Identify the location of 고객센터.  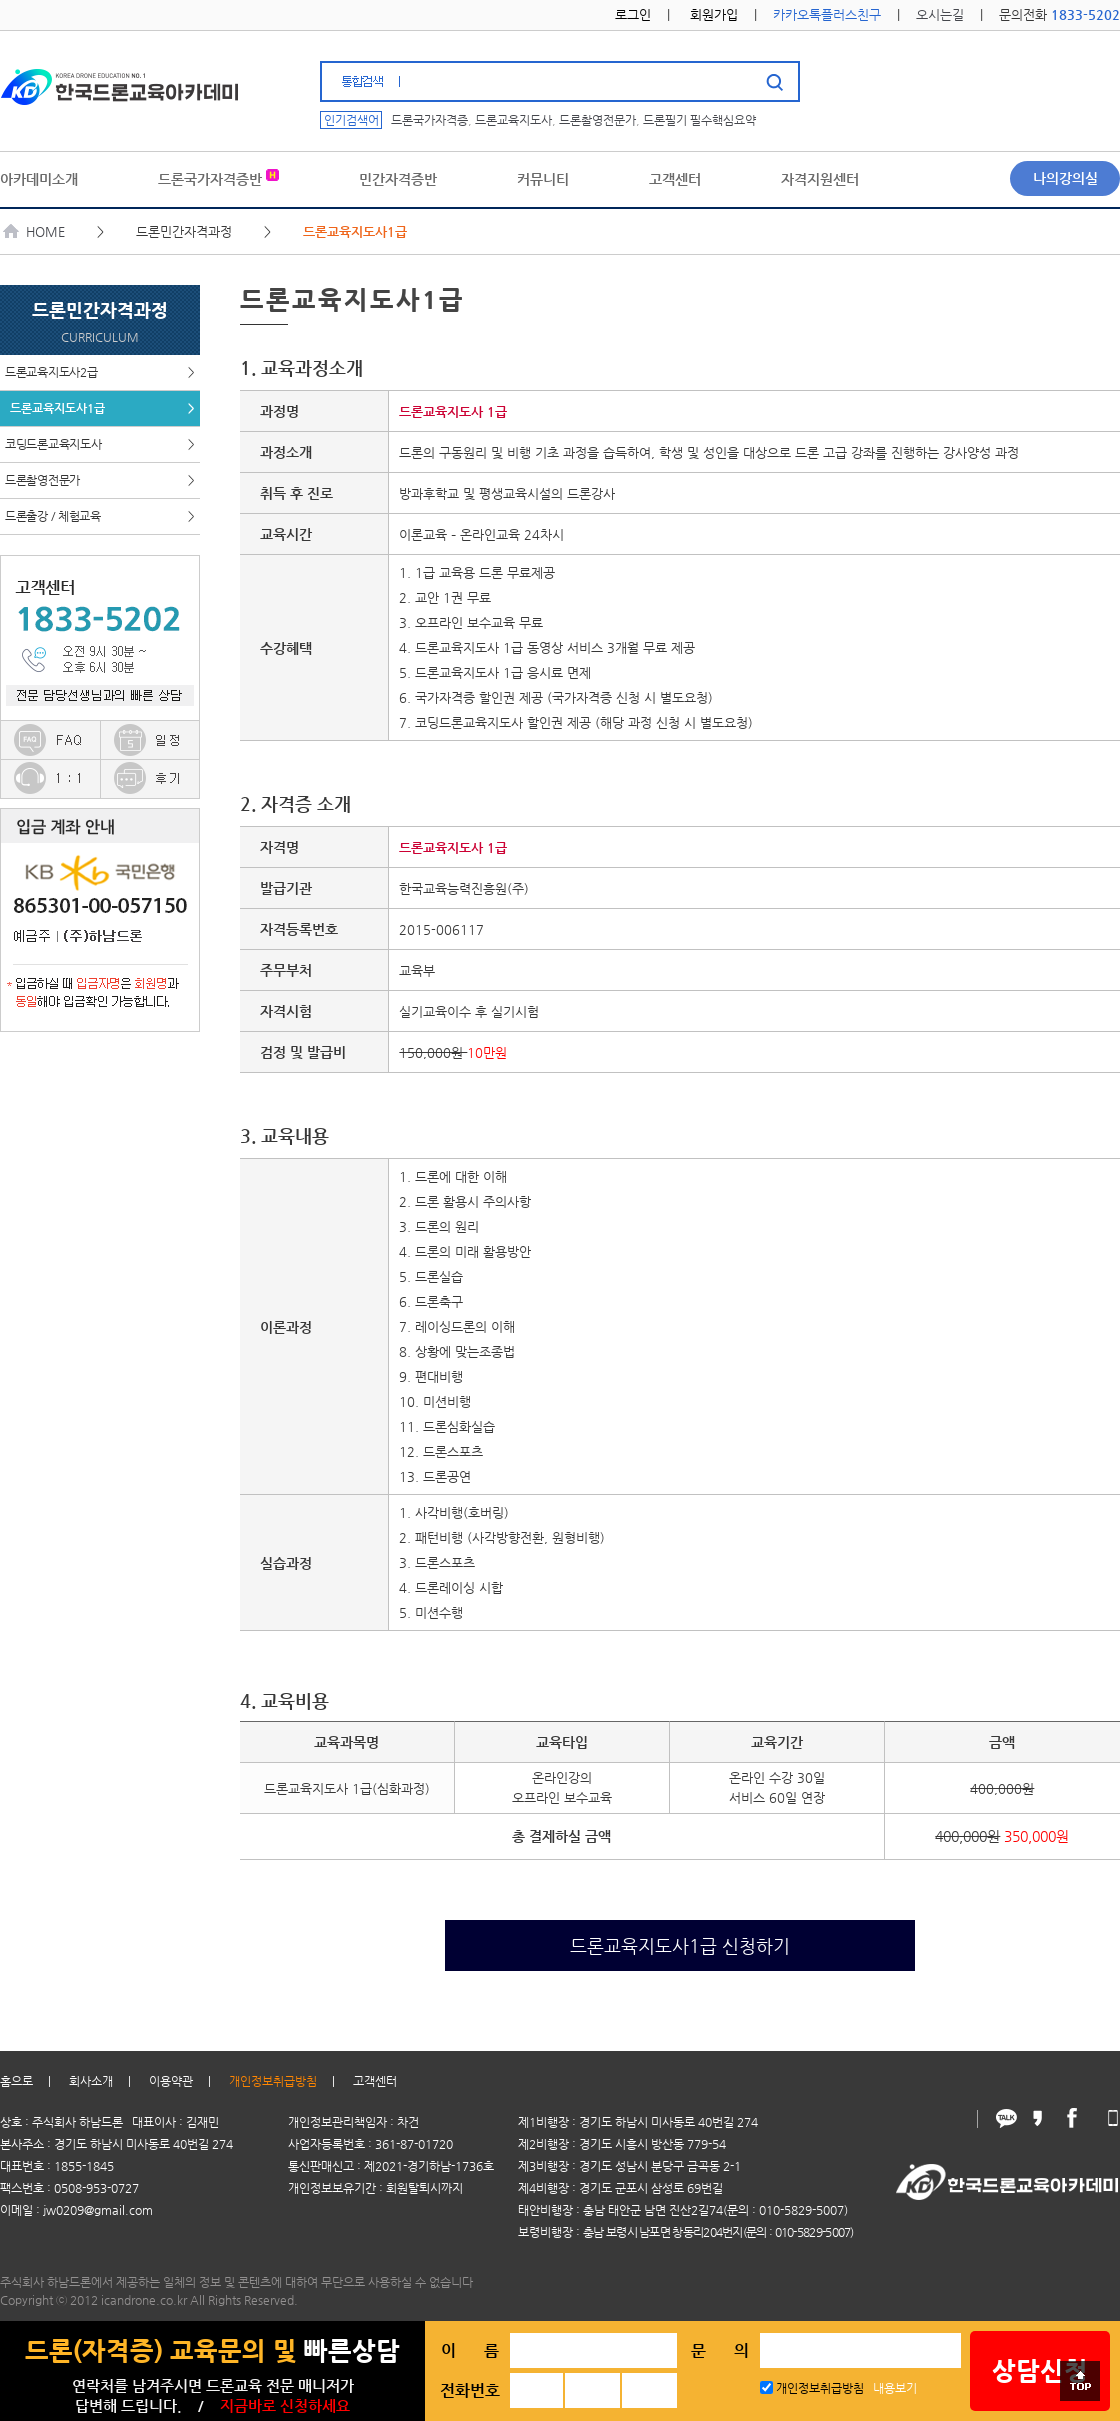
(375, 2081).